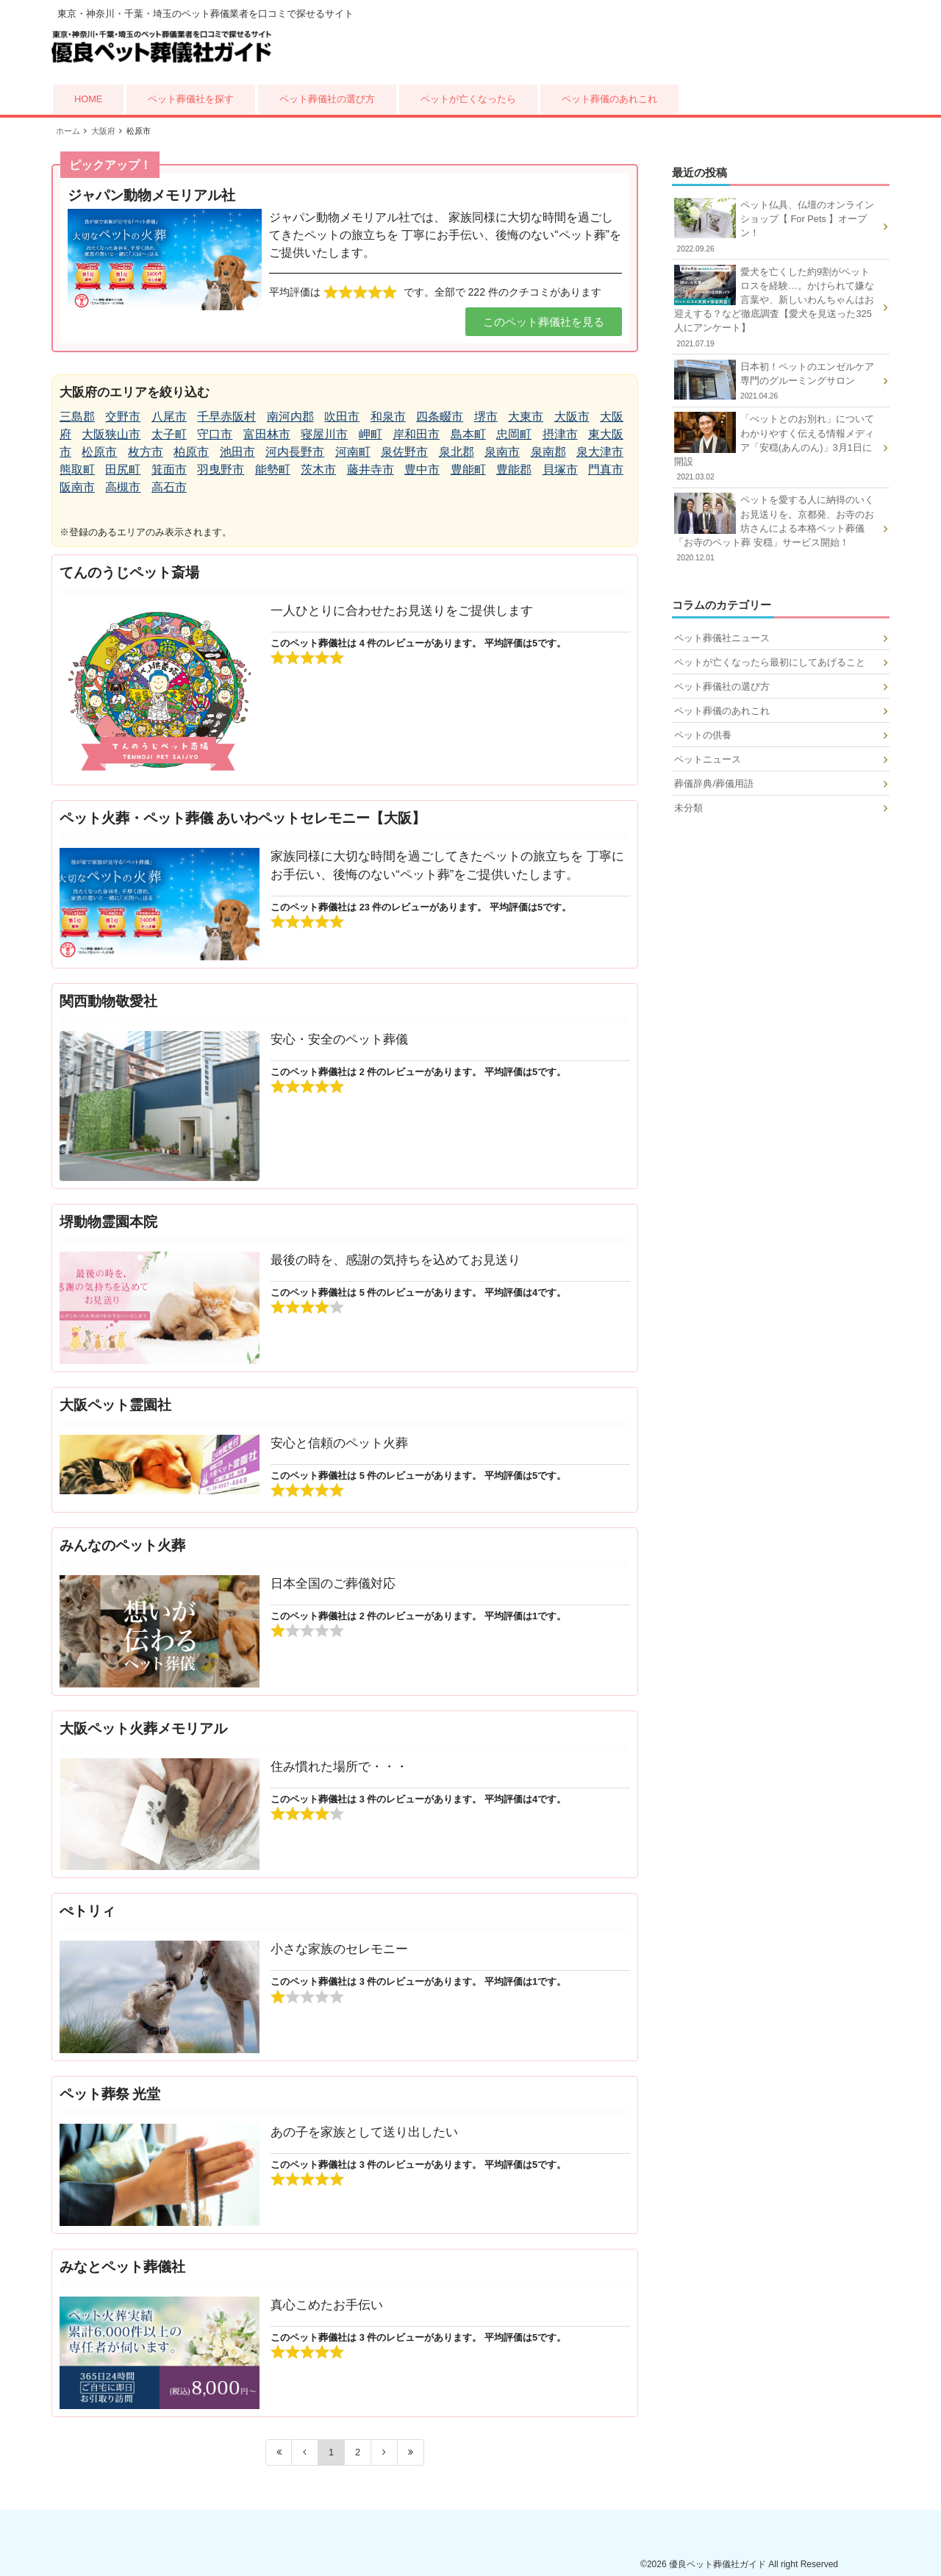 The height and width of the screenshot is (2576, 941). Describe the element at coordinates (560, 434) in the screenshot. I see `摂津市` at that location.